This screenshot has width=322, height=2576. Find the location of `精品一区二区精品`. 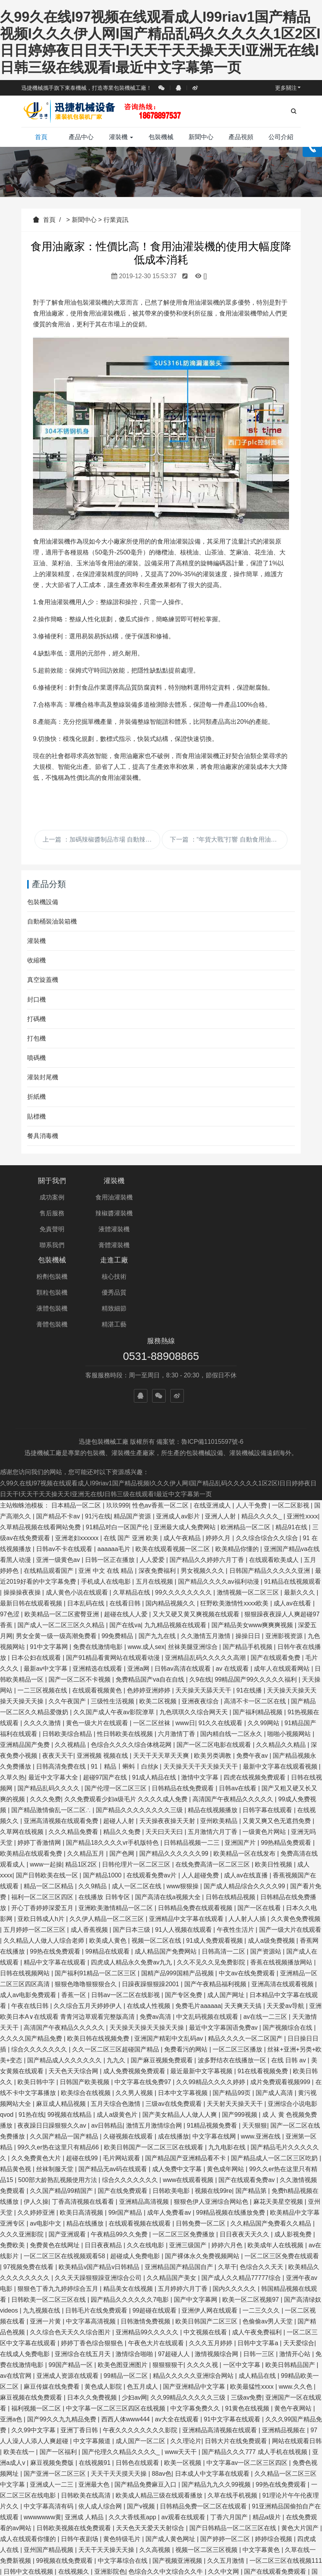

精品一区二区精品 is located at coordinates (49, 1798).